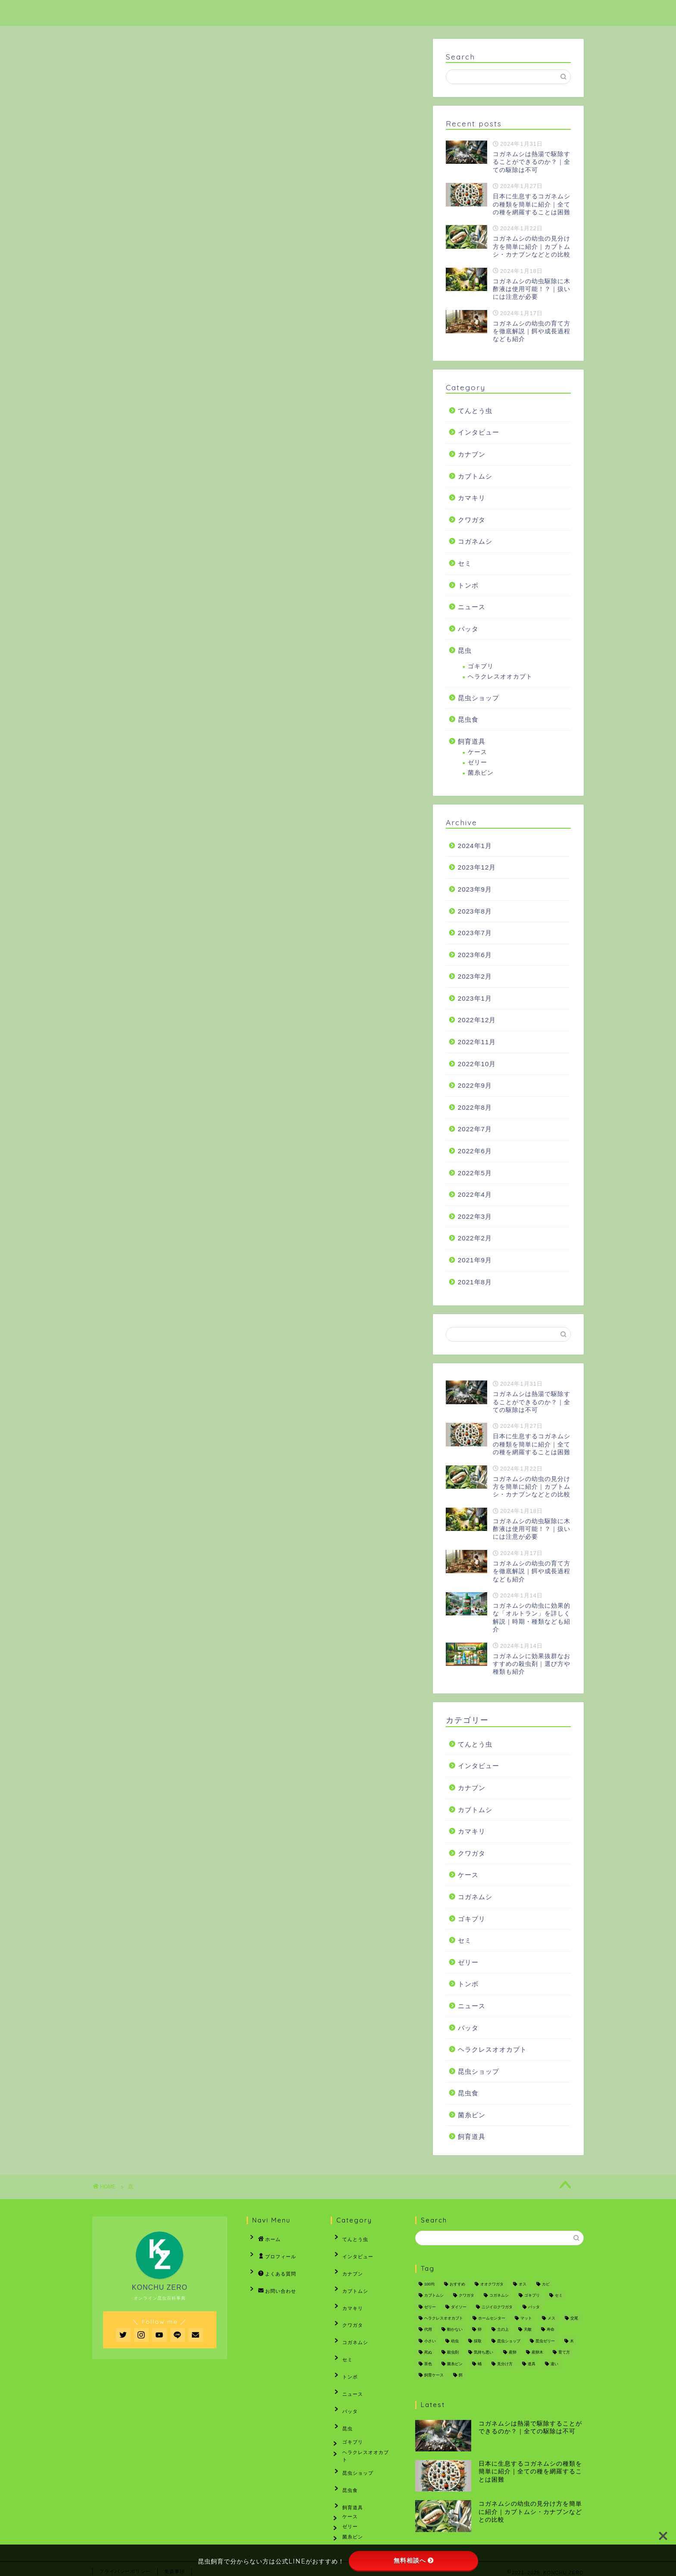 This screenshot has height=2576, width=676. Describe the element at coordinates (503, 2330) in the screenshot. I see `土の上 [土の上 (3個の項目)]` at that location.